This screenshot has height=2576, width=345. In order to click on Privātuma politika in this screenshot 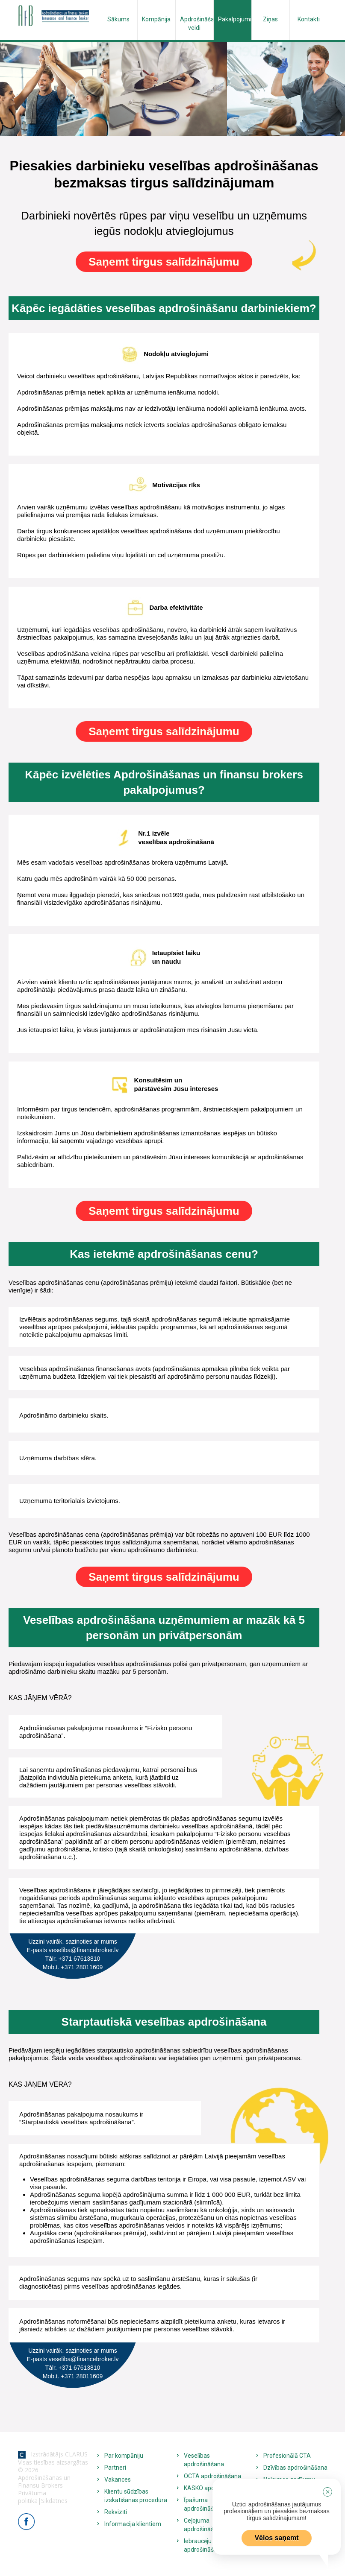, I will do `click(32, 2497)`.